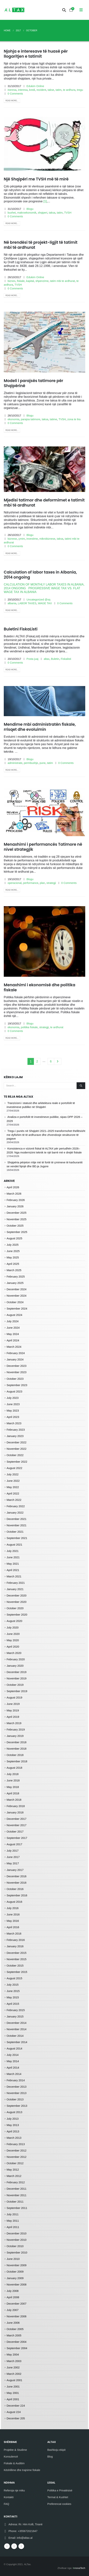  I want to click on May 2016, so click(13, 1920).